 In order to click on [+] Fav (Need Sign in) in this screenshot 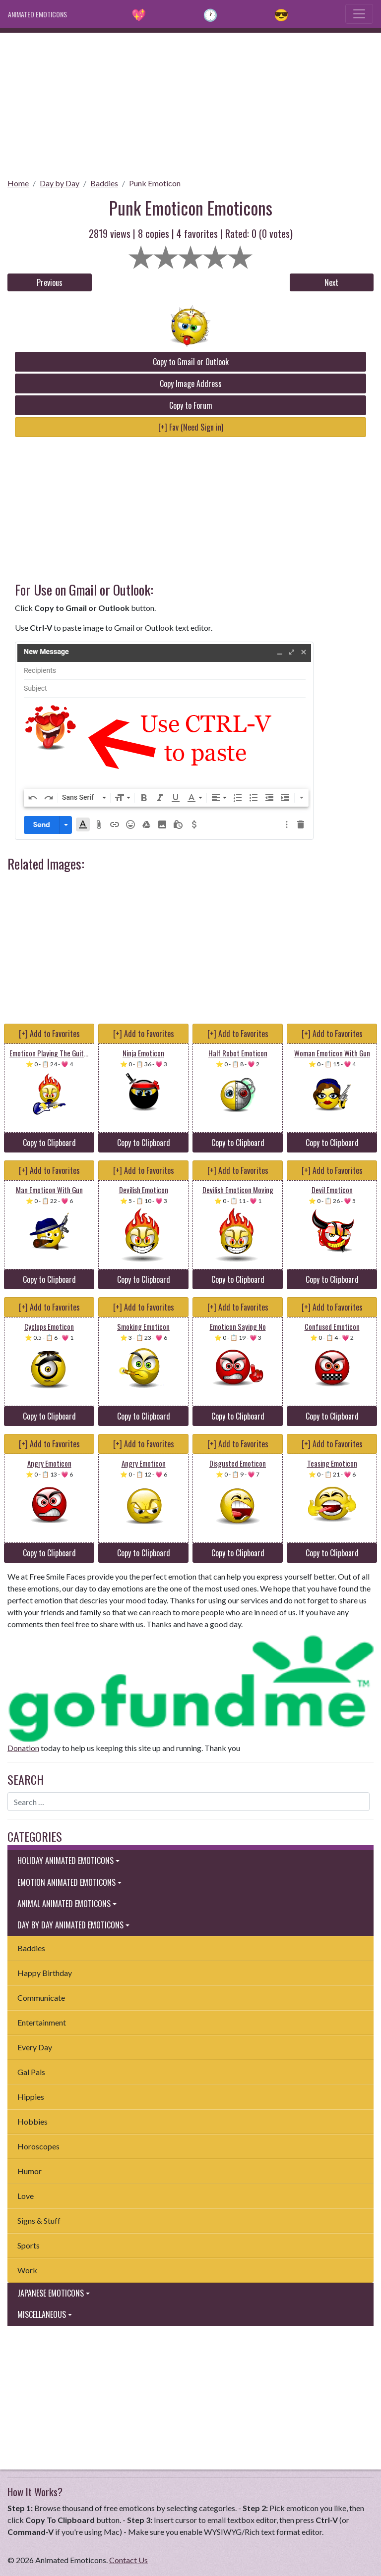, I will do `click(190, 427)`.